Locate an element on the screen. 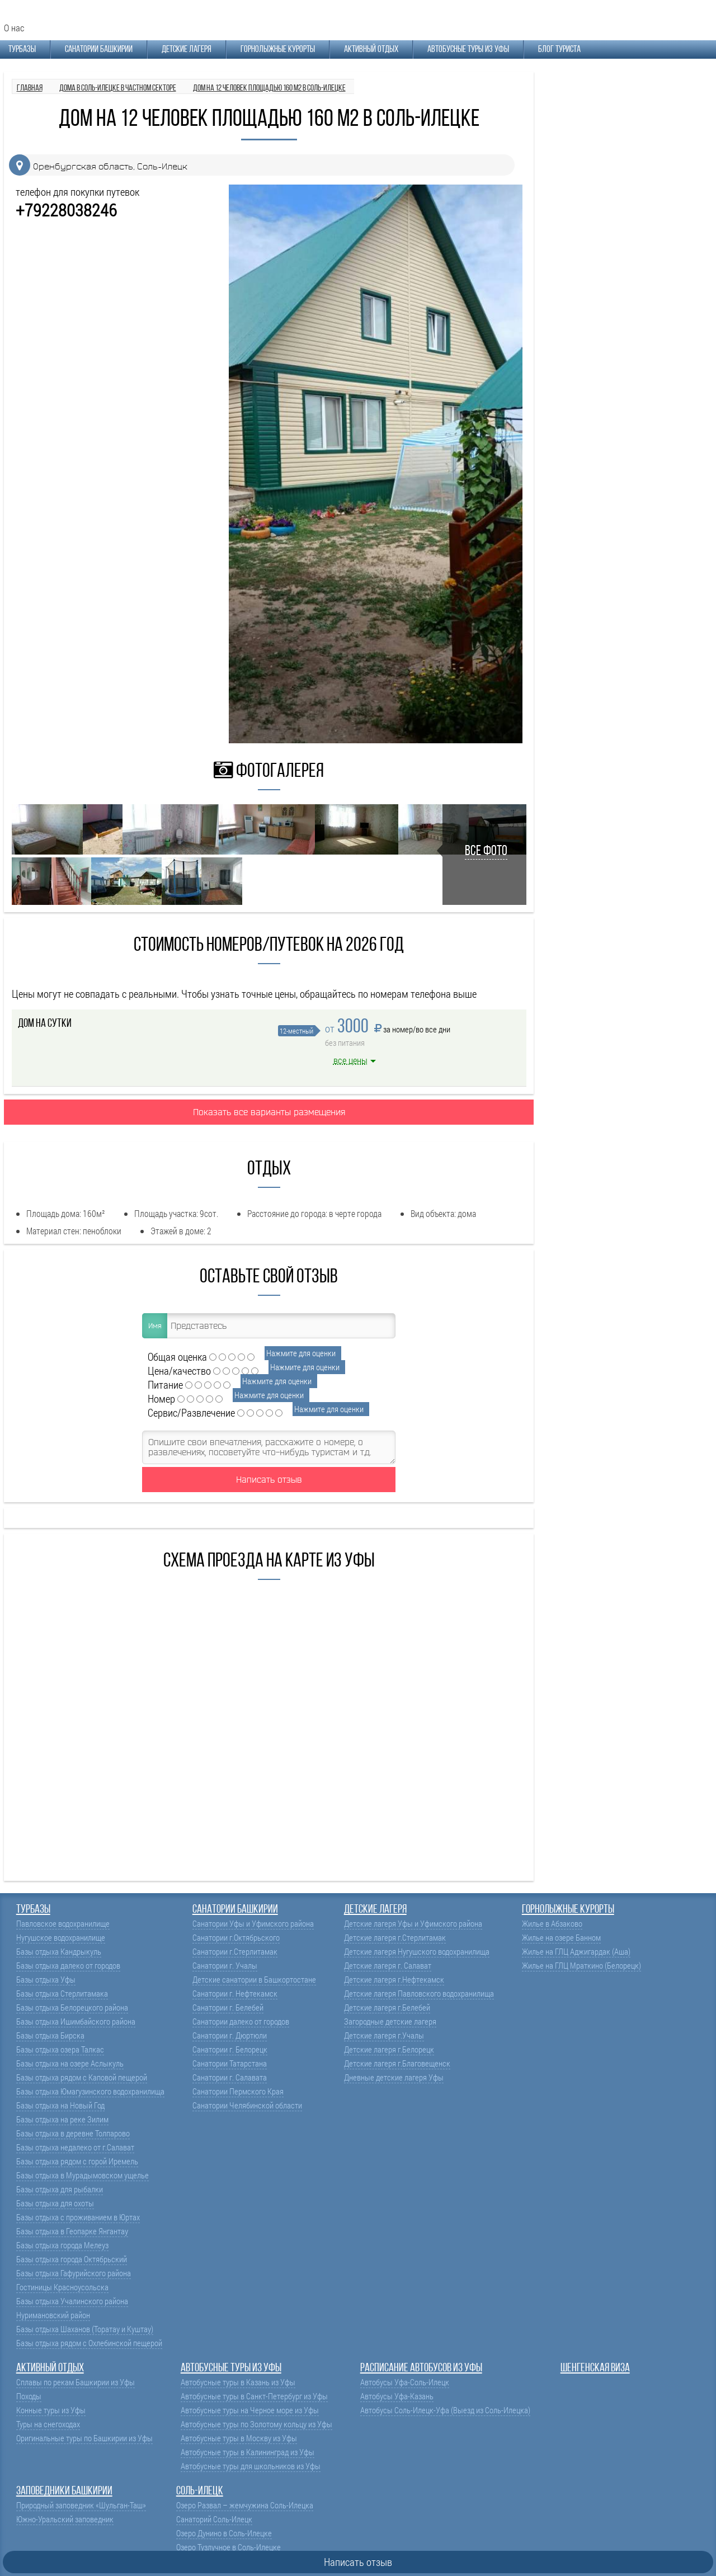 This screenshot has width=716, height=2576. Санаторий Соль-Илецк is located at coordinates (214, 2519).